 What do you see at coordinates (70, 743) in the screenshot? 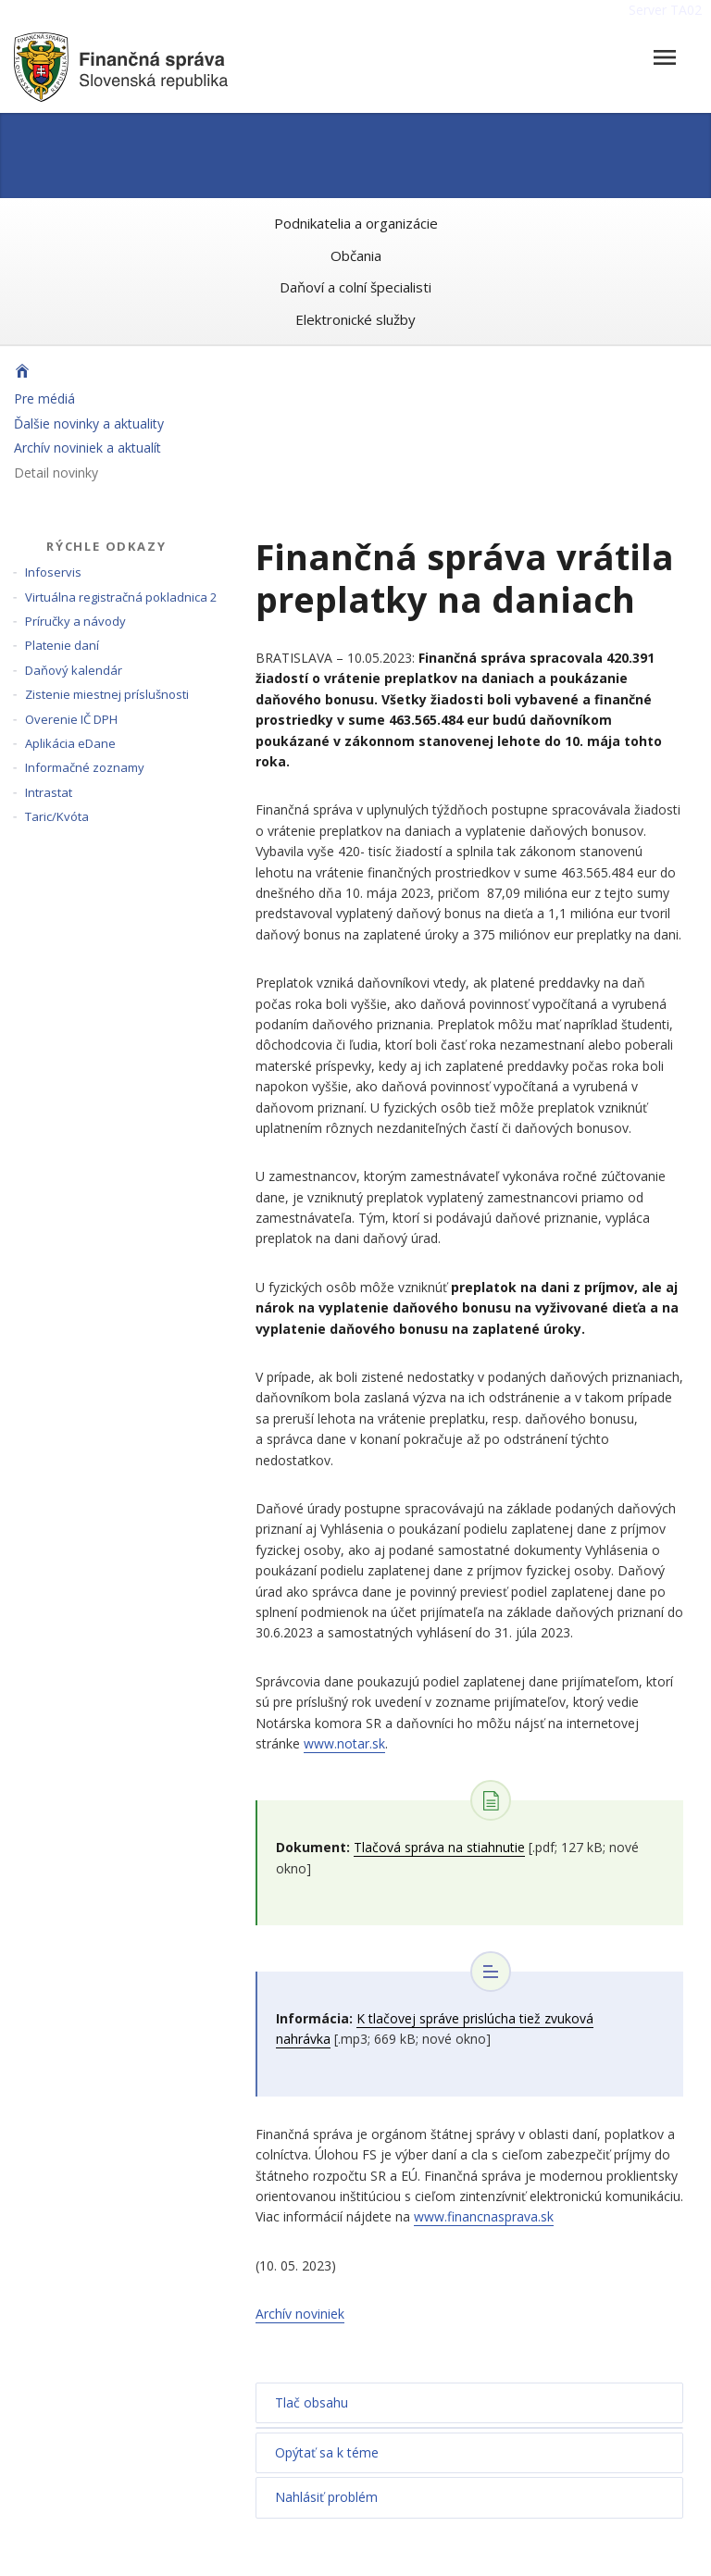
I see `Aplikácia eDane` at bounding box center [70, 743].